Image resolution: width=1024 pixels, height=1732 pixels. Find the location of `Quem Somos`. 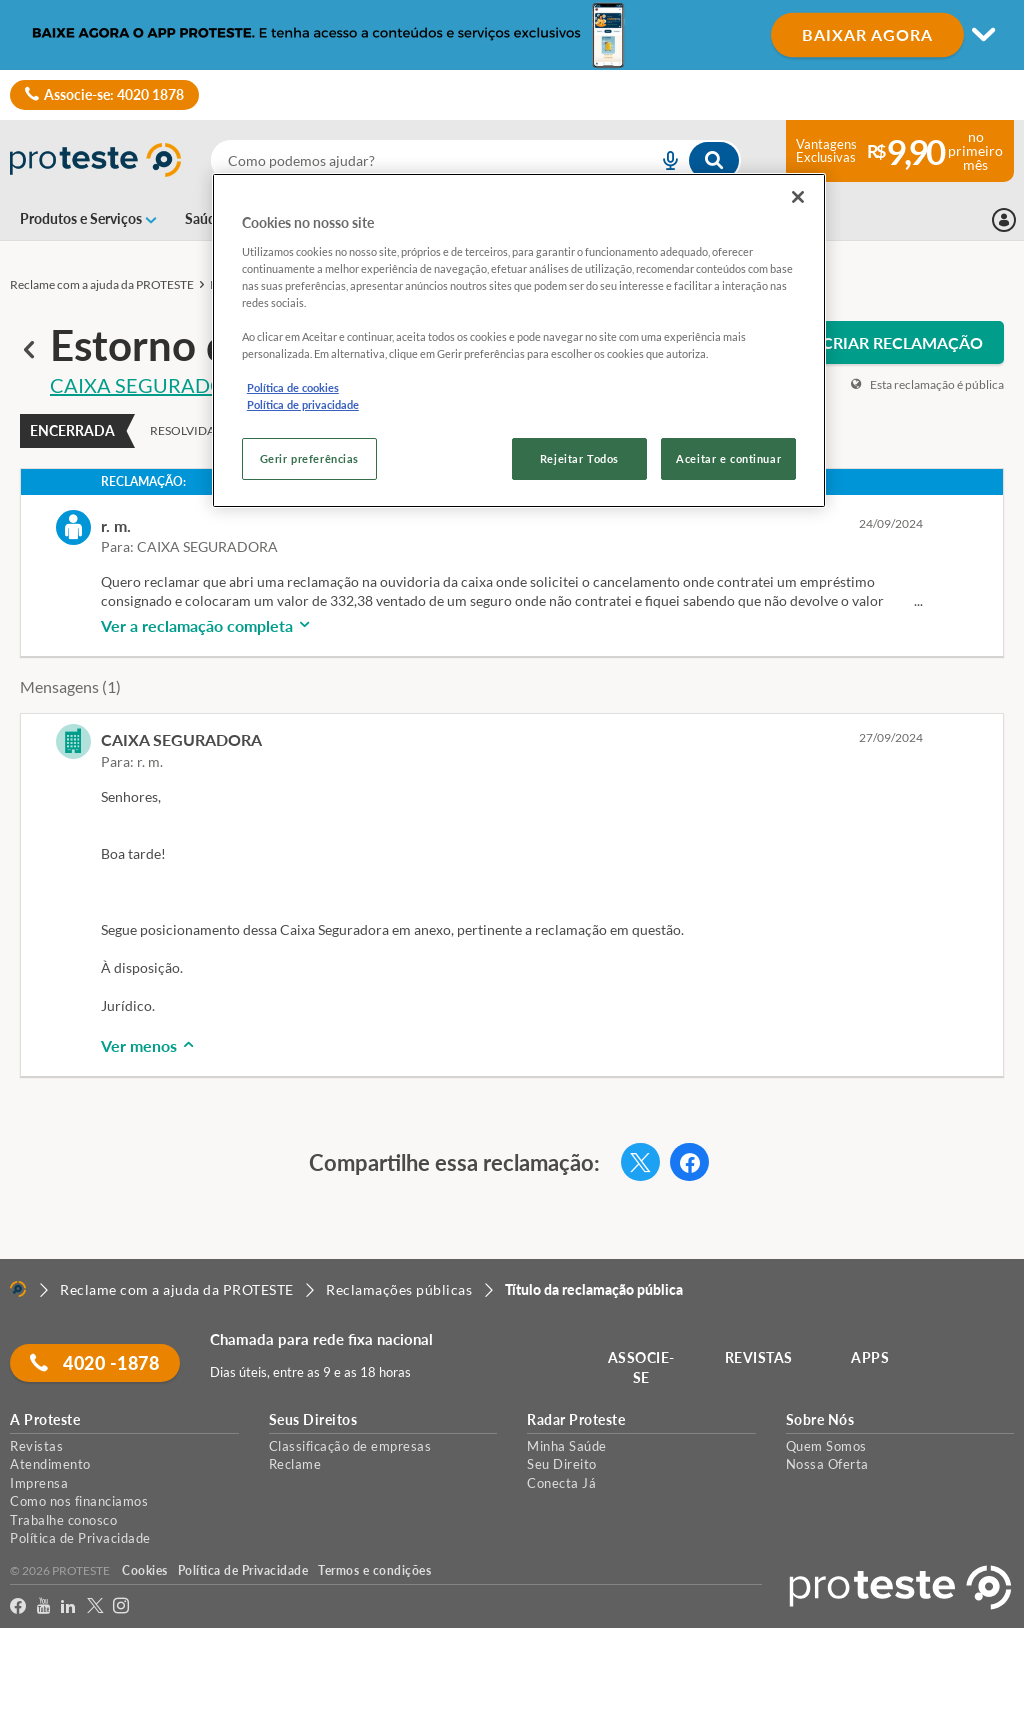

Quem Somos is located at coordinates (826, 1446).